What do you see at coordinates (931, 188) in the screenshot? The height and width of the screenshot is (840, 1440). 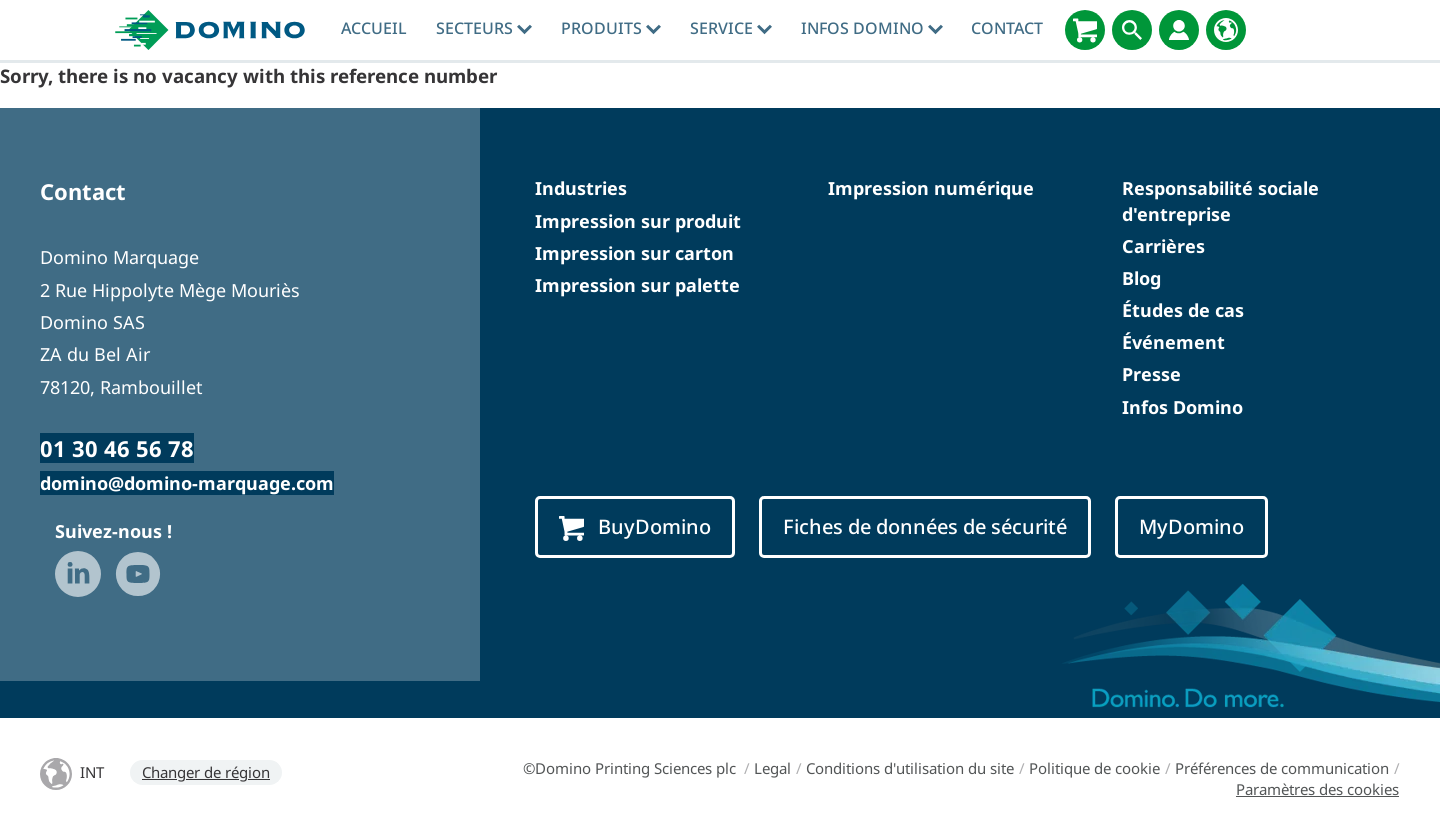 I see `Impression numérique` at bounding box center [931, 188].